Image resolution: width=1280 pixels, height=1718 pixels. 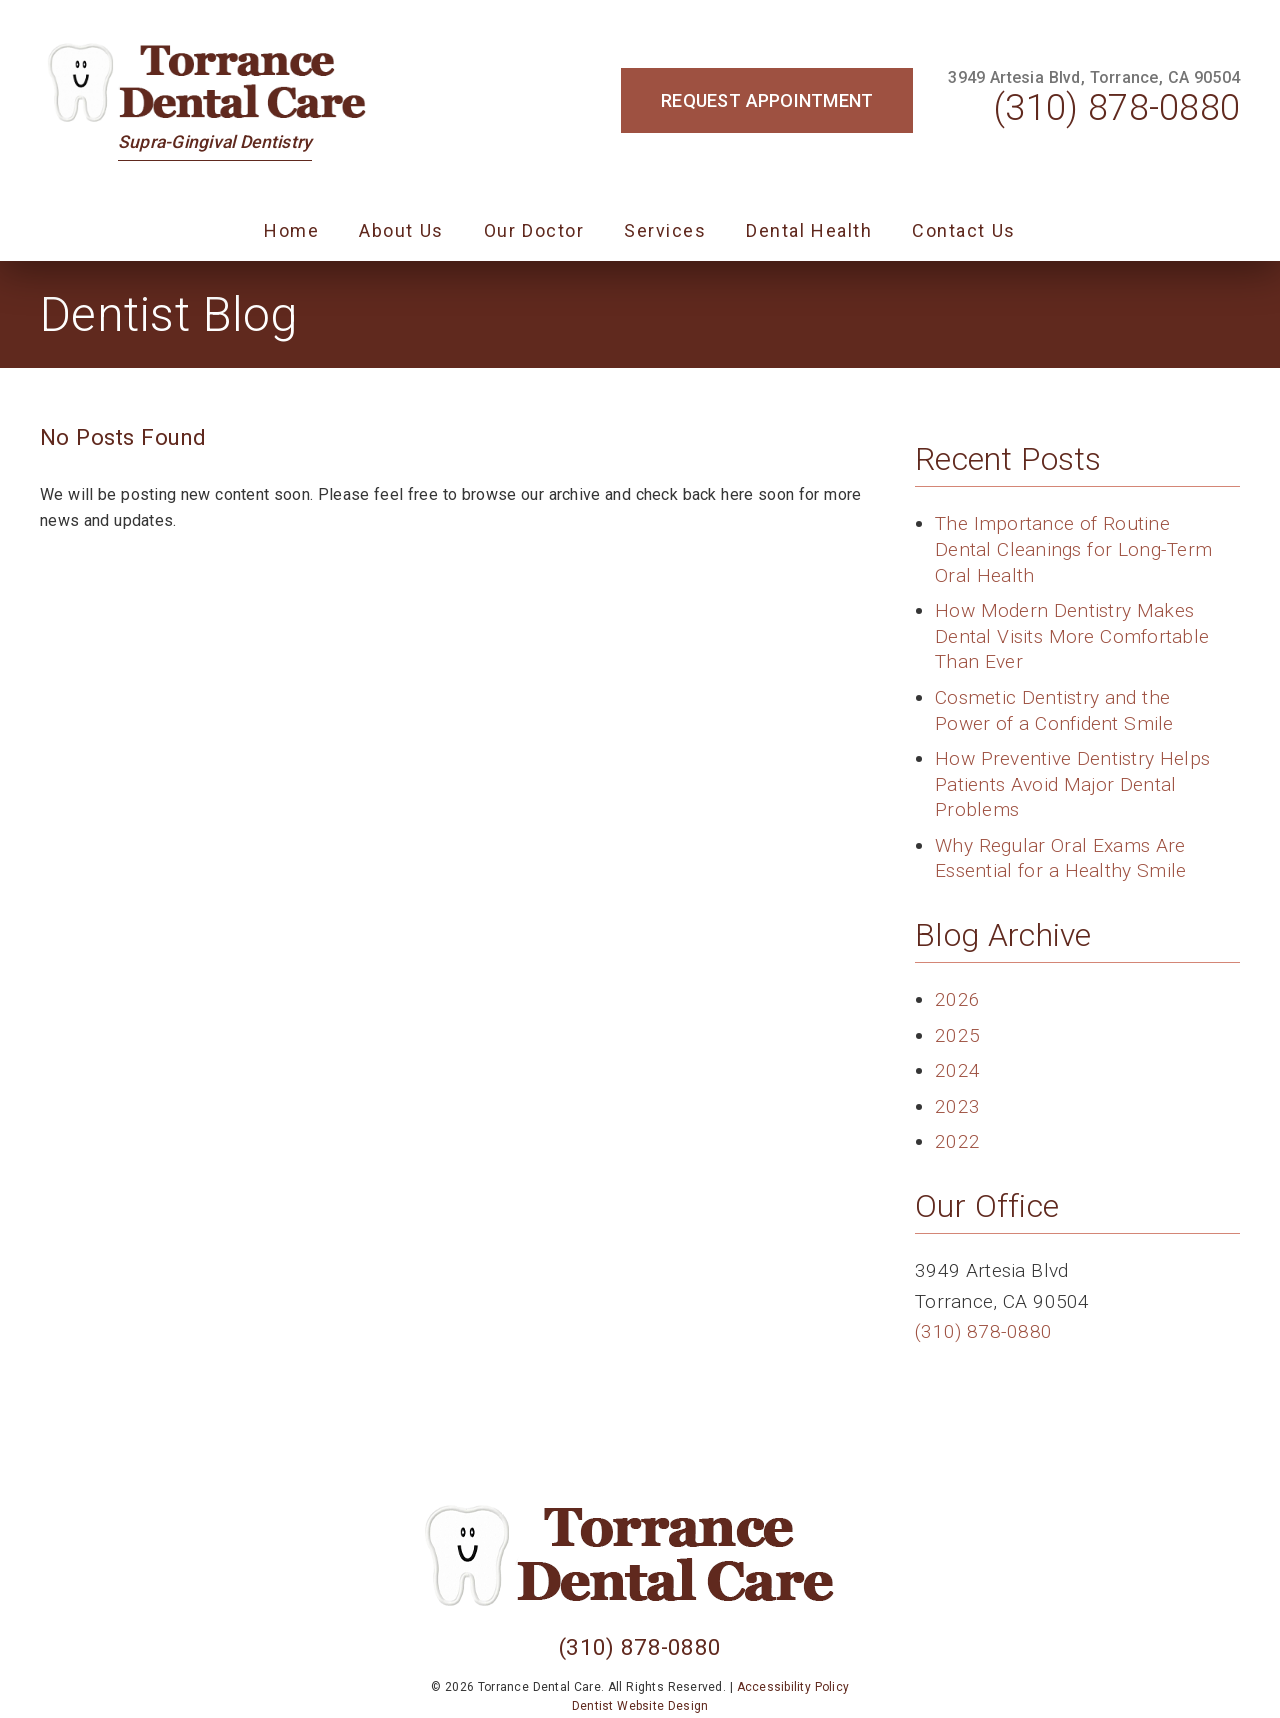 I want to click on Request Appointment [button], so click(x=767, y=100).